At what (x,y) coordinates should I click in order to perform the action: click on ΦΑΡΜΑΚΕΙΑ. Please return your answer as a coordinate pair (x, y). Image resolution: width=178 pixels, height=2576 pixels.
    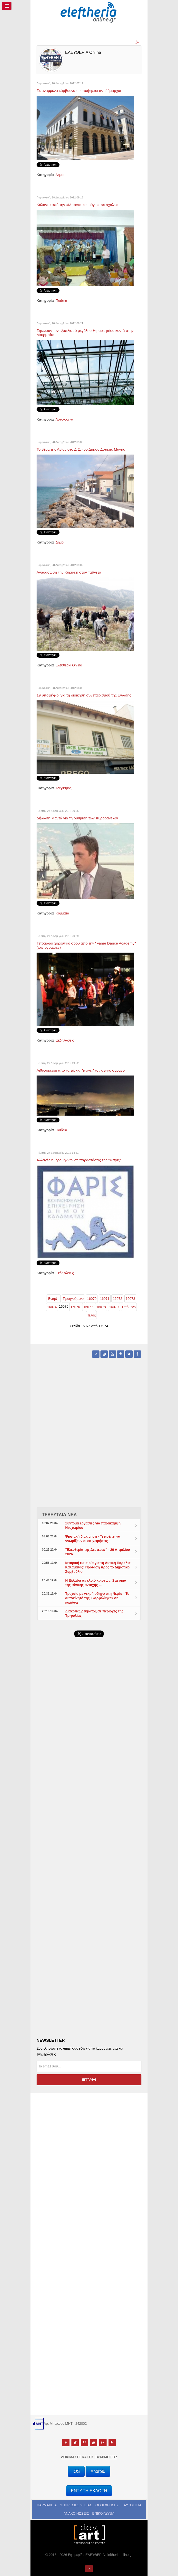
    Looking at the image, I should click on (47, 2505).